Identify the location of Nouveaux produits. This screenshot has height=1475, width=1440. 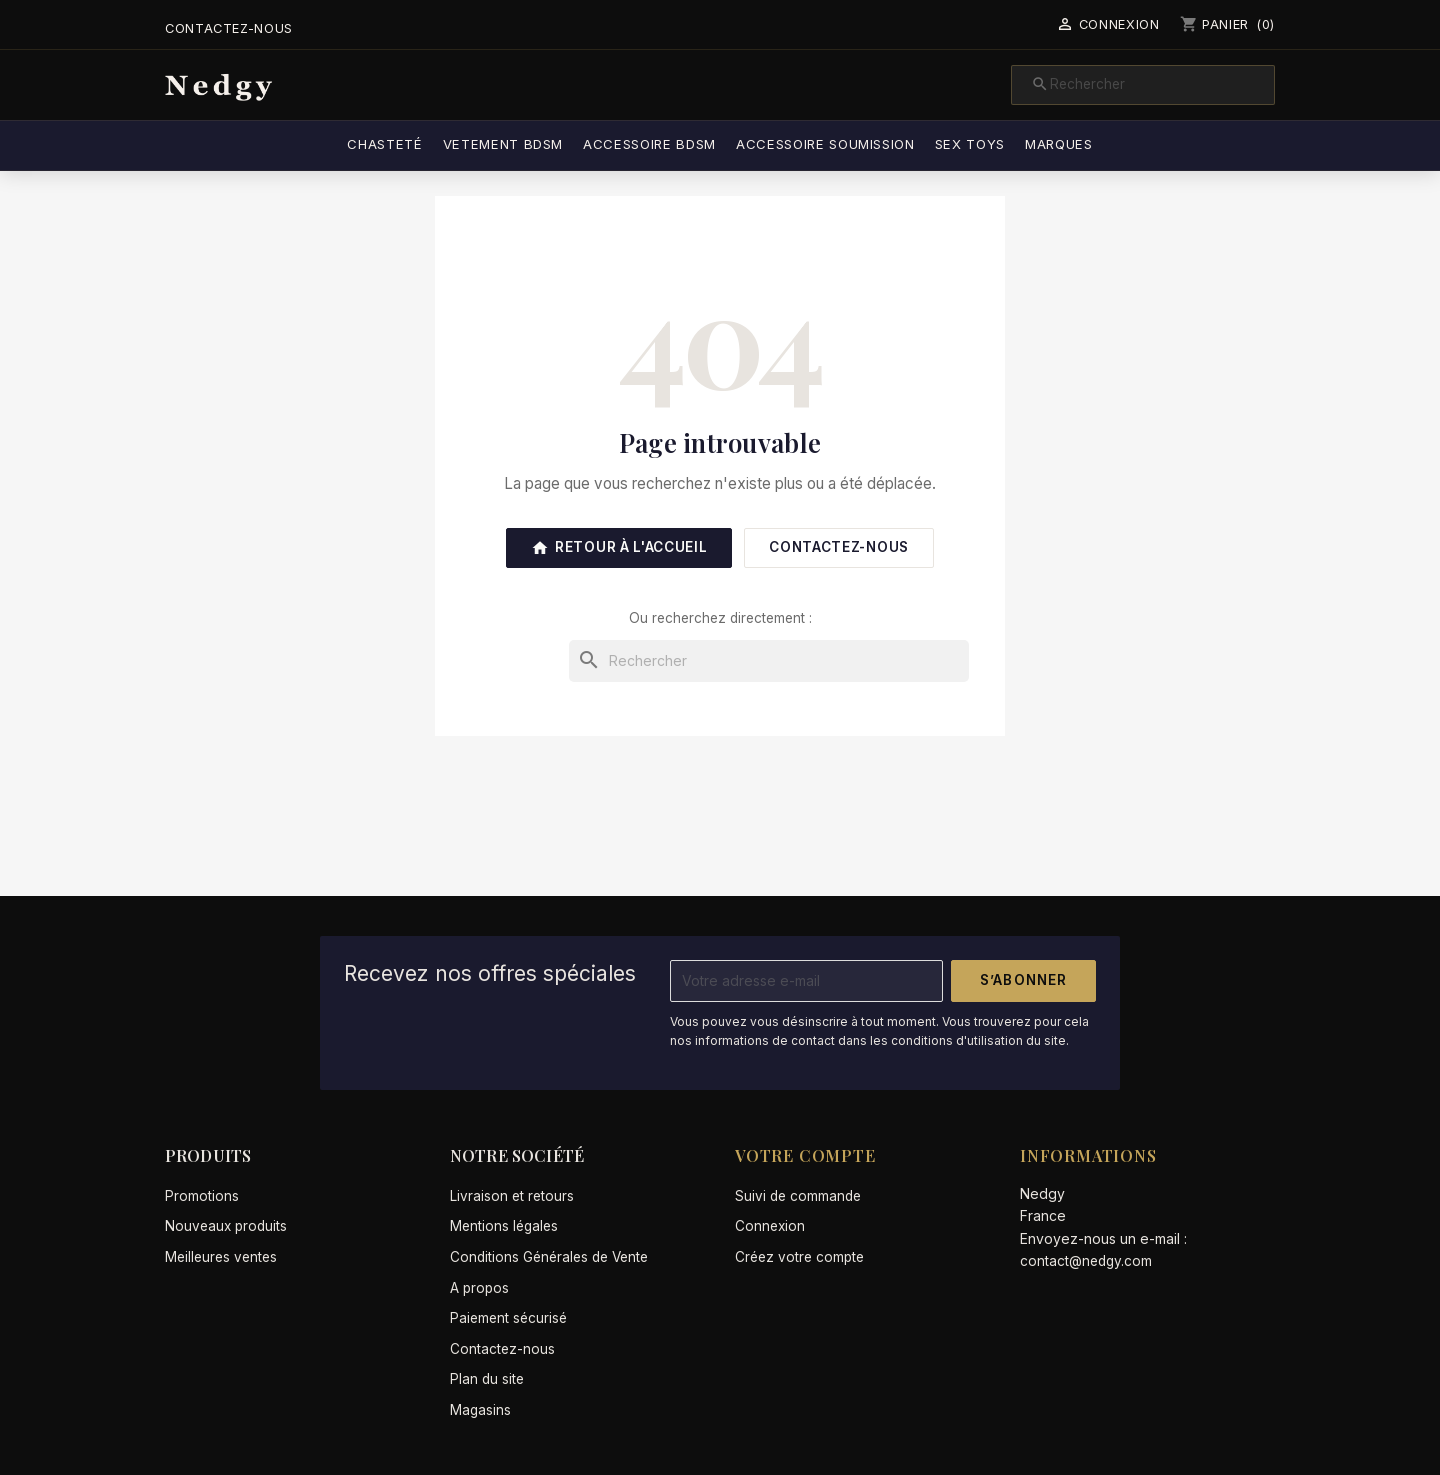
(226, 1226).